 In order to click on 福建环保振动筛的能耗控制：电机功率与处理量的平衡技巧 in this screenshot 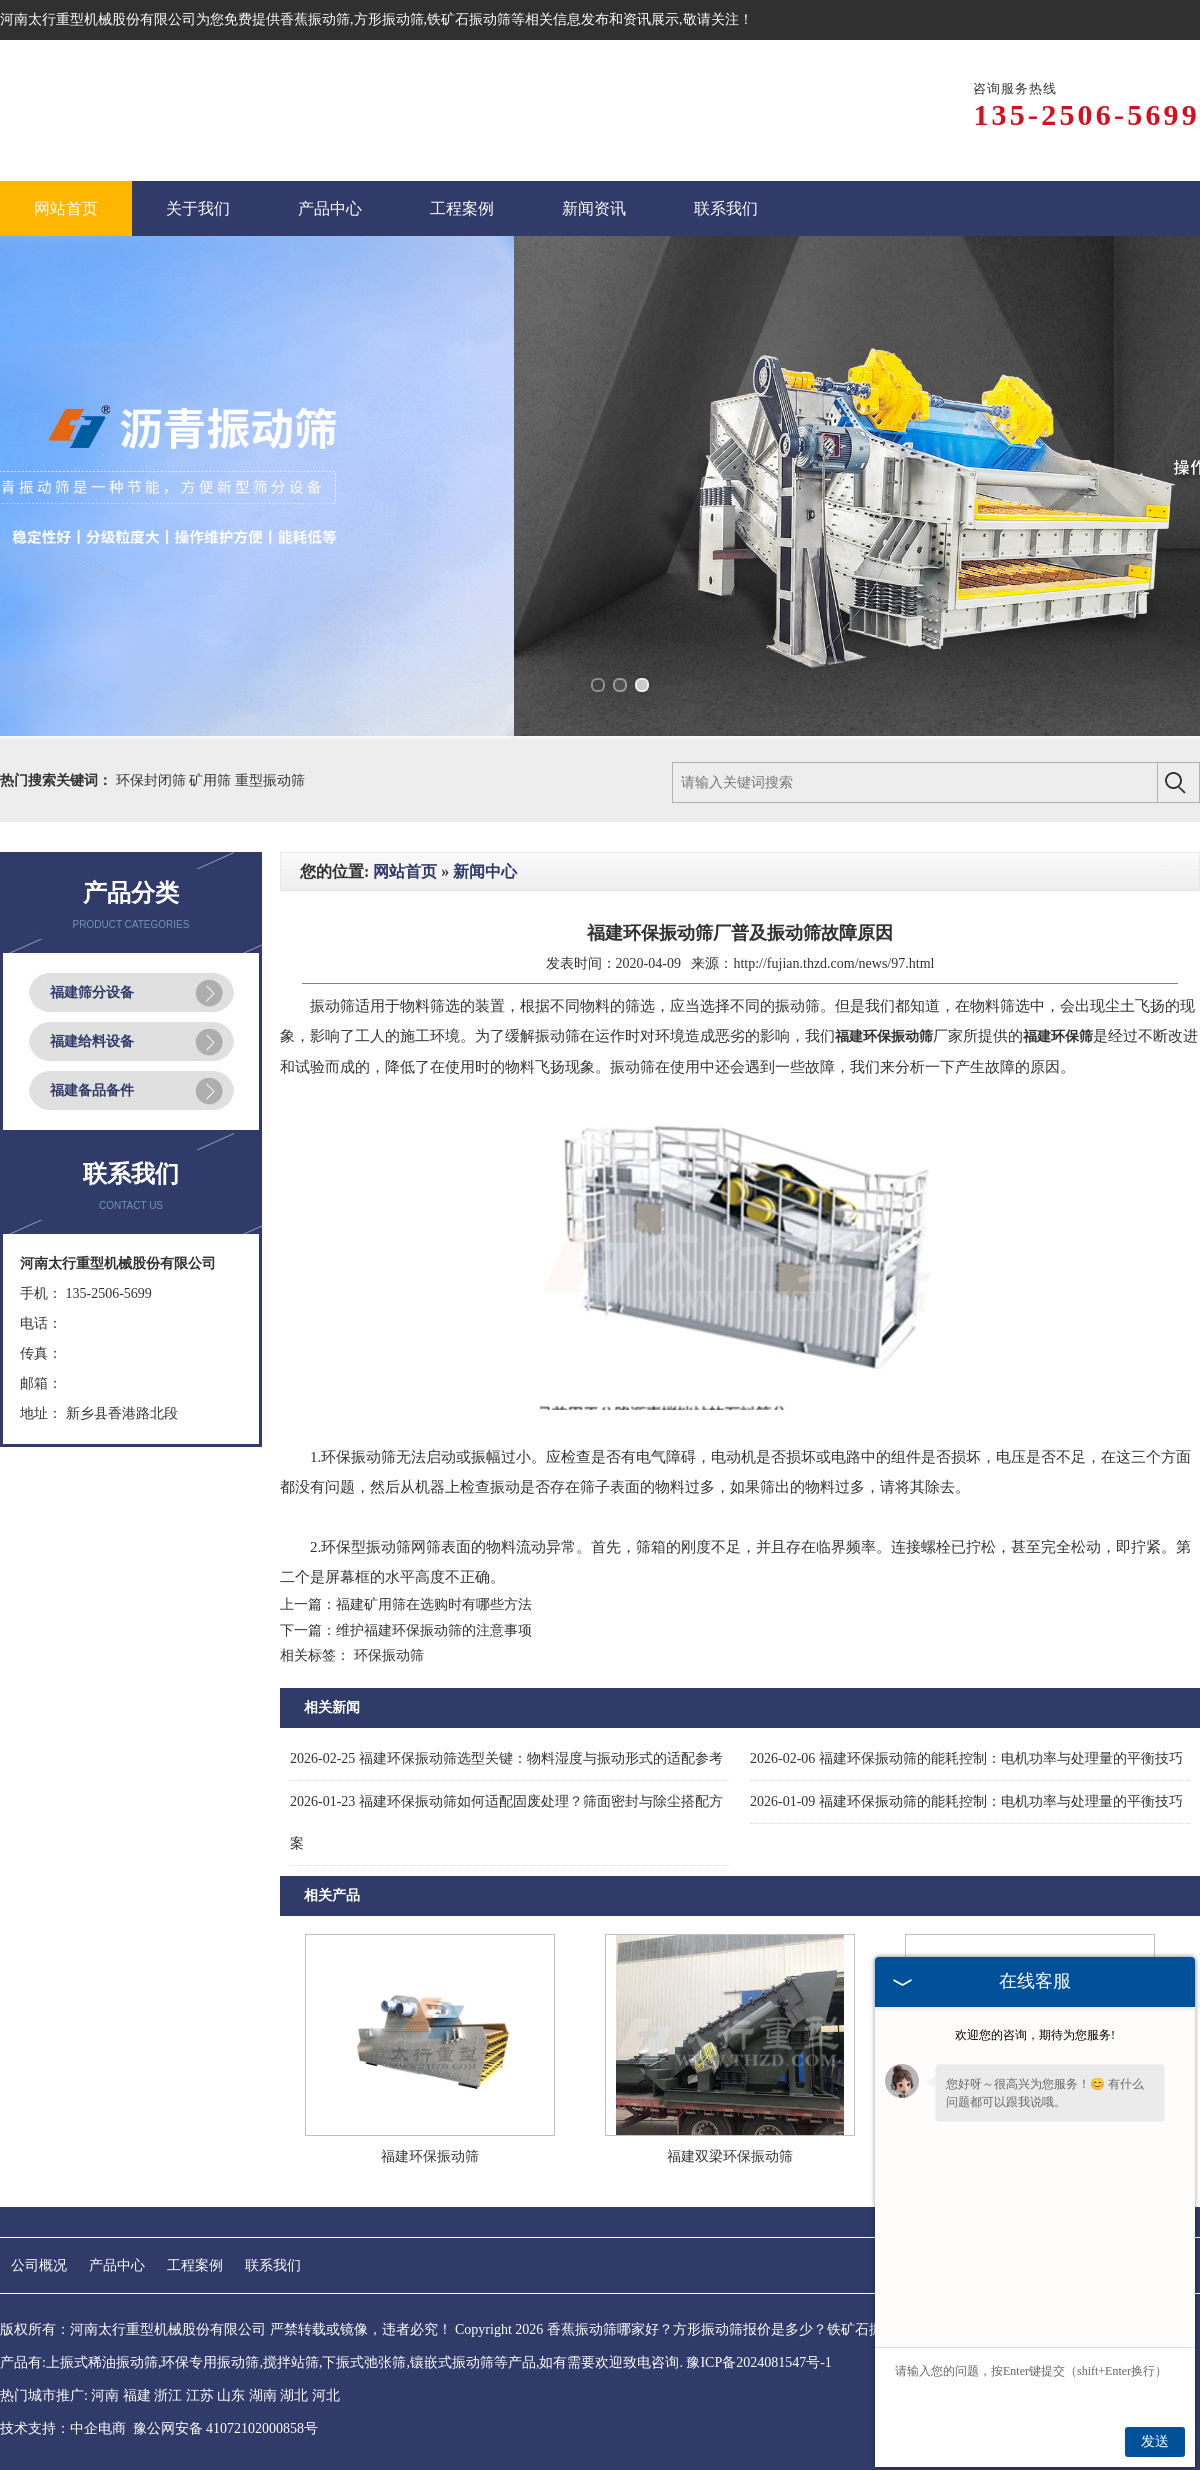, I will do `click(966, 1758)`.